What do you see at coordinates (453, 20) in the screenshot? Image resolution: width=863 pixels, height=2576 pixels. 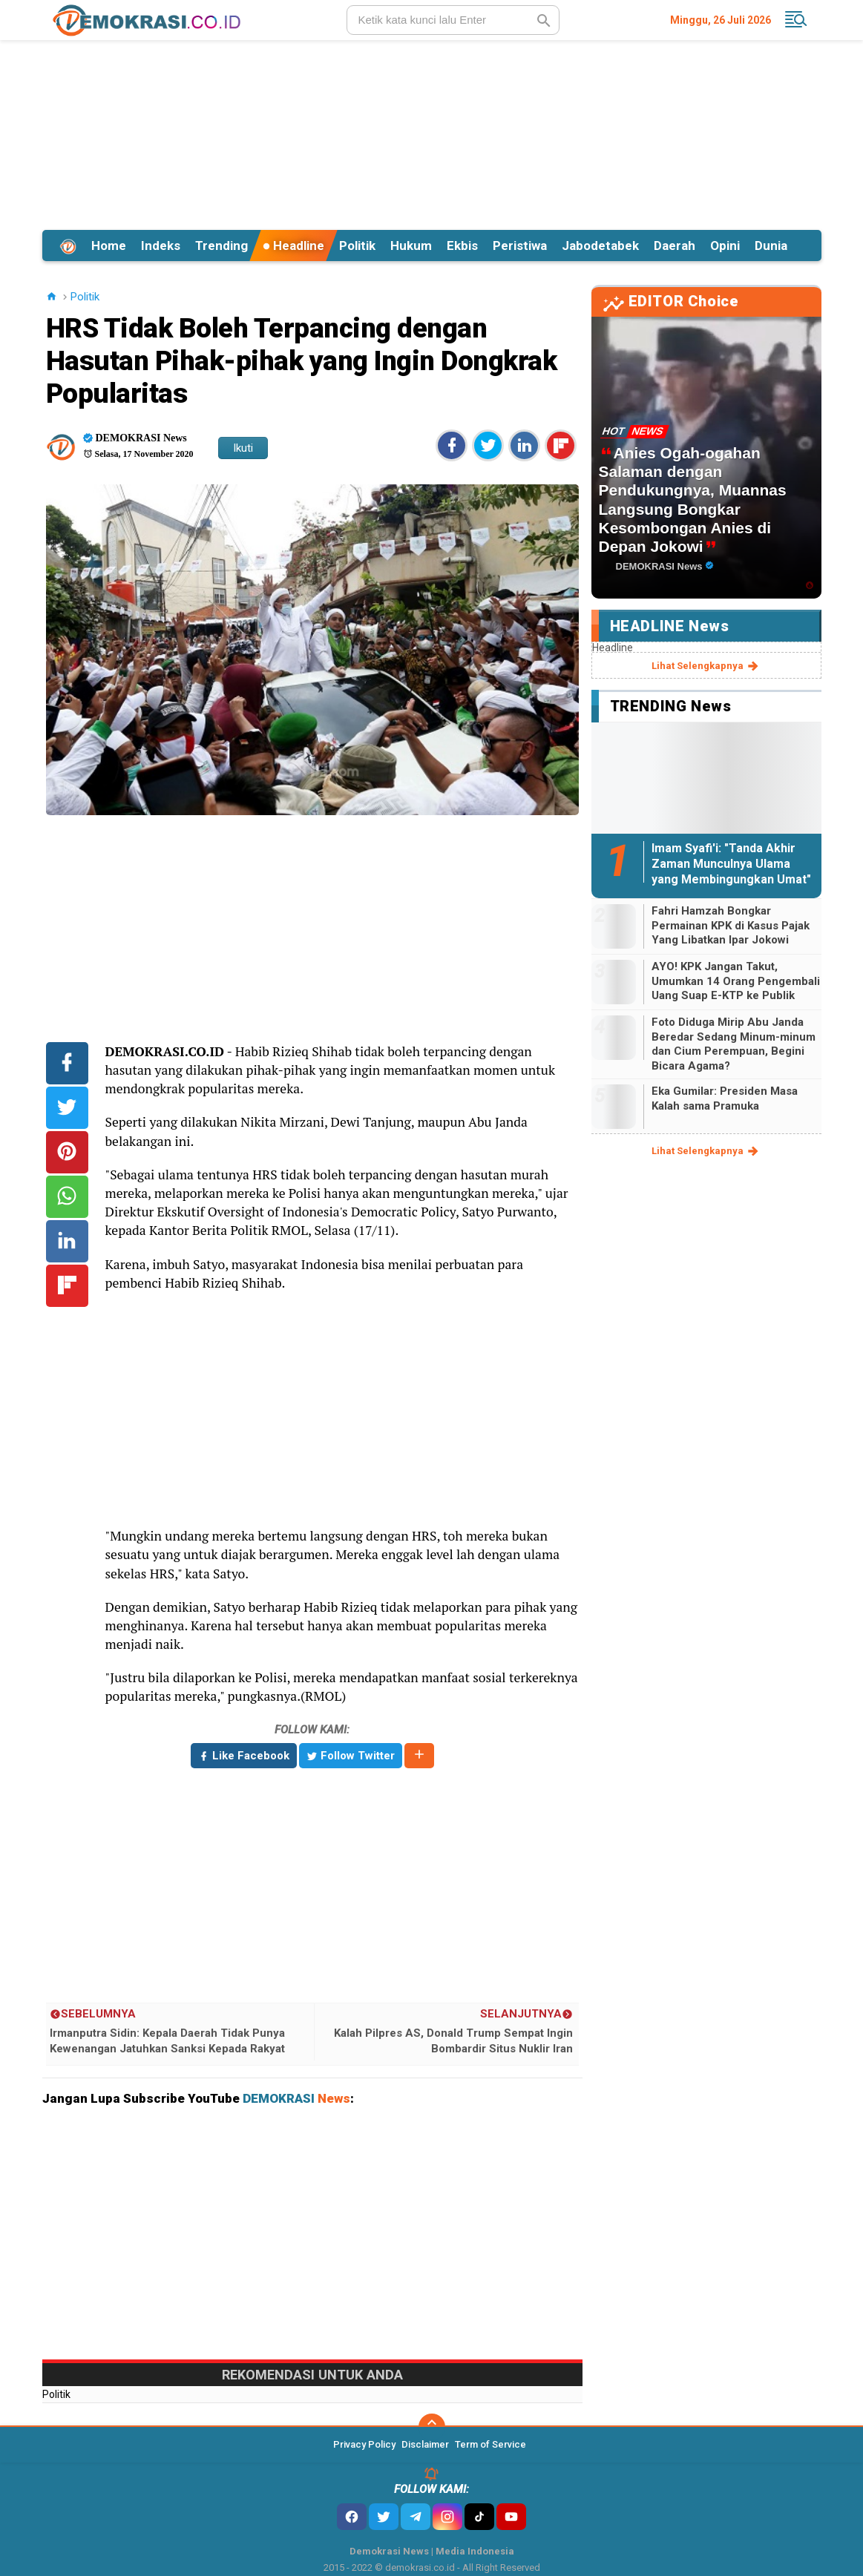 I see `[search]` at bounding box center [453, 20].